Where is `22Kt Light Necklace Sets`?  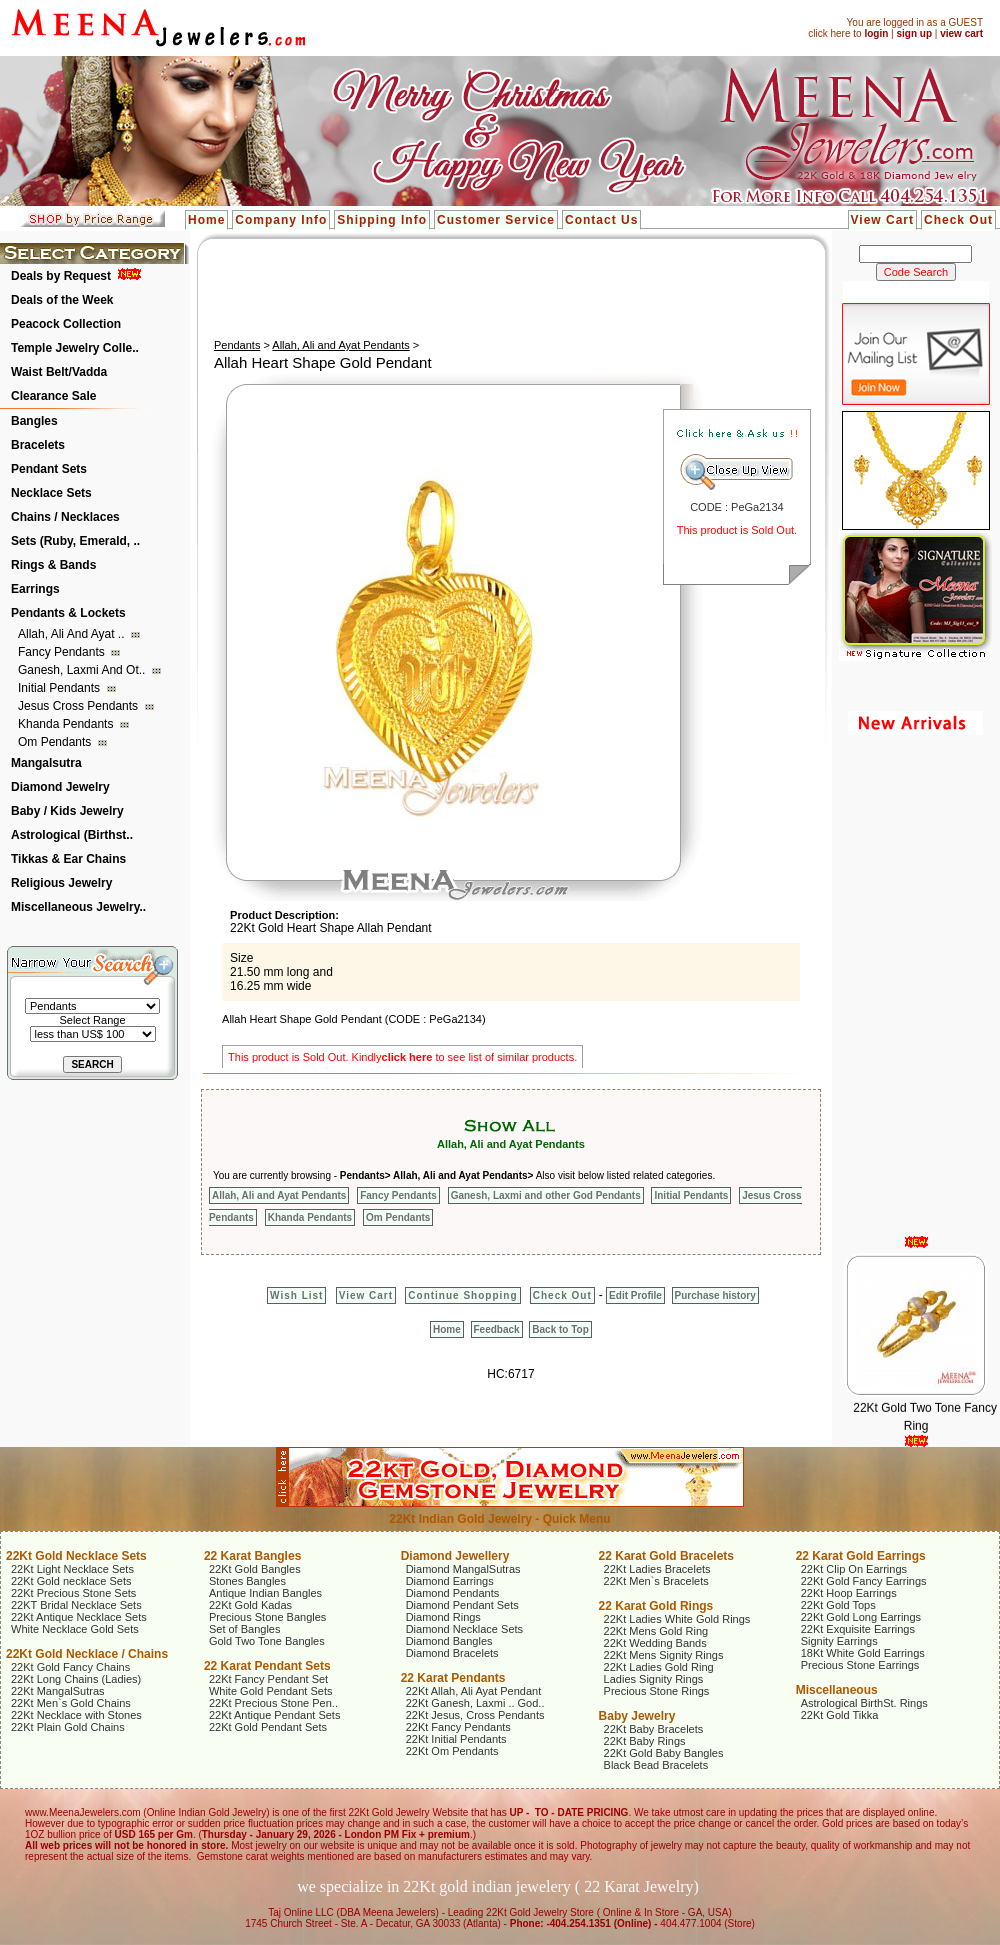 22Kt Light Necklace Sets is located at coordinates (72, 1569).